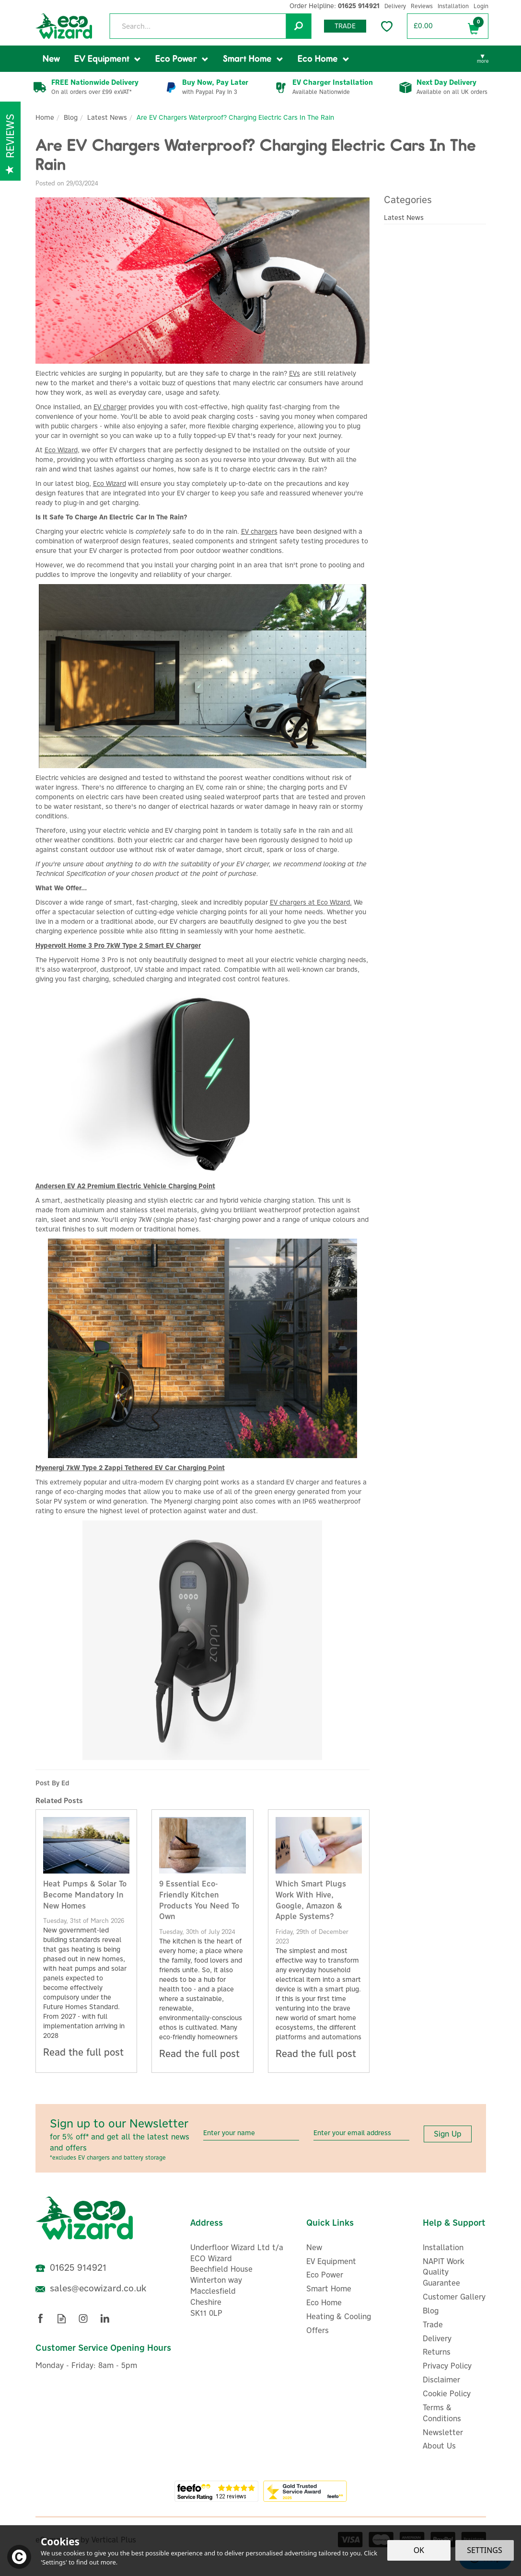 This screenshot has width=521, height=2576. What do you see at coordinates (83, 2318) in the screenshot?
I see `Follow us on Instagram` at bounding box center [83, 2318].